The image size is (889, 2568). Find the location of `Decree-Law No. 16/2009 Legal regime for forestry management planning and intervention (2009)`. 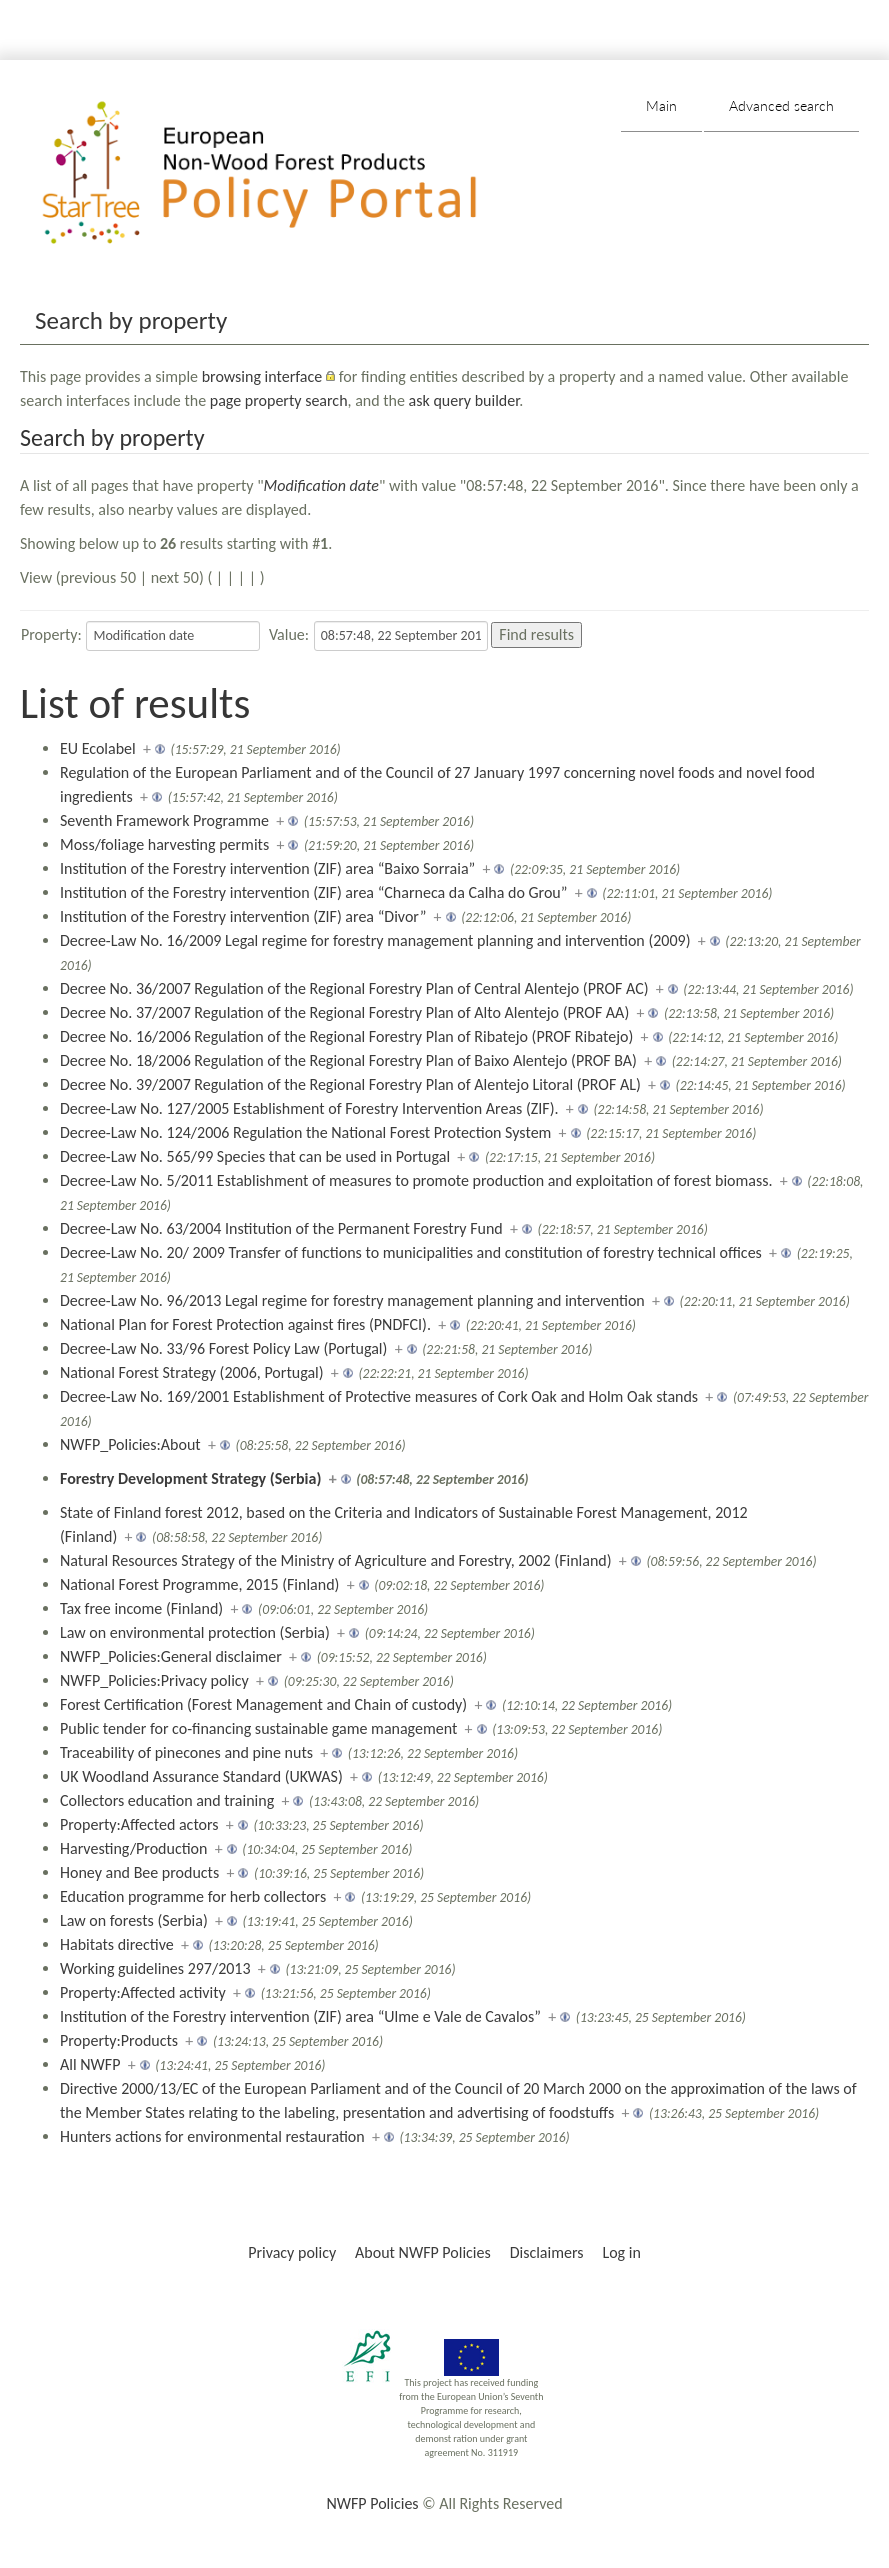

Decree-Law No. 16/2009 Legal regime for forestry management planning and intervention (2009) is located at coordinates (375, 940).